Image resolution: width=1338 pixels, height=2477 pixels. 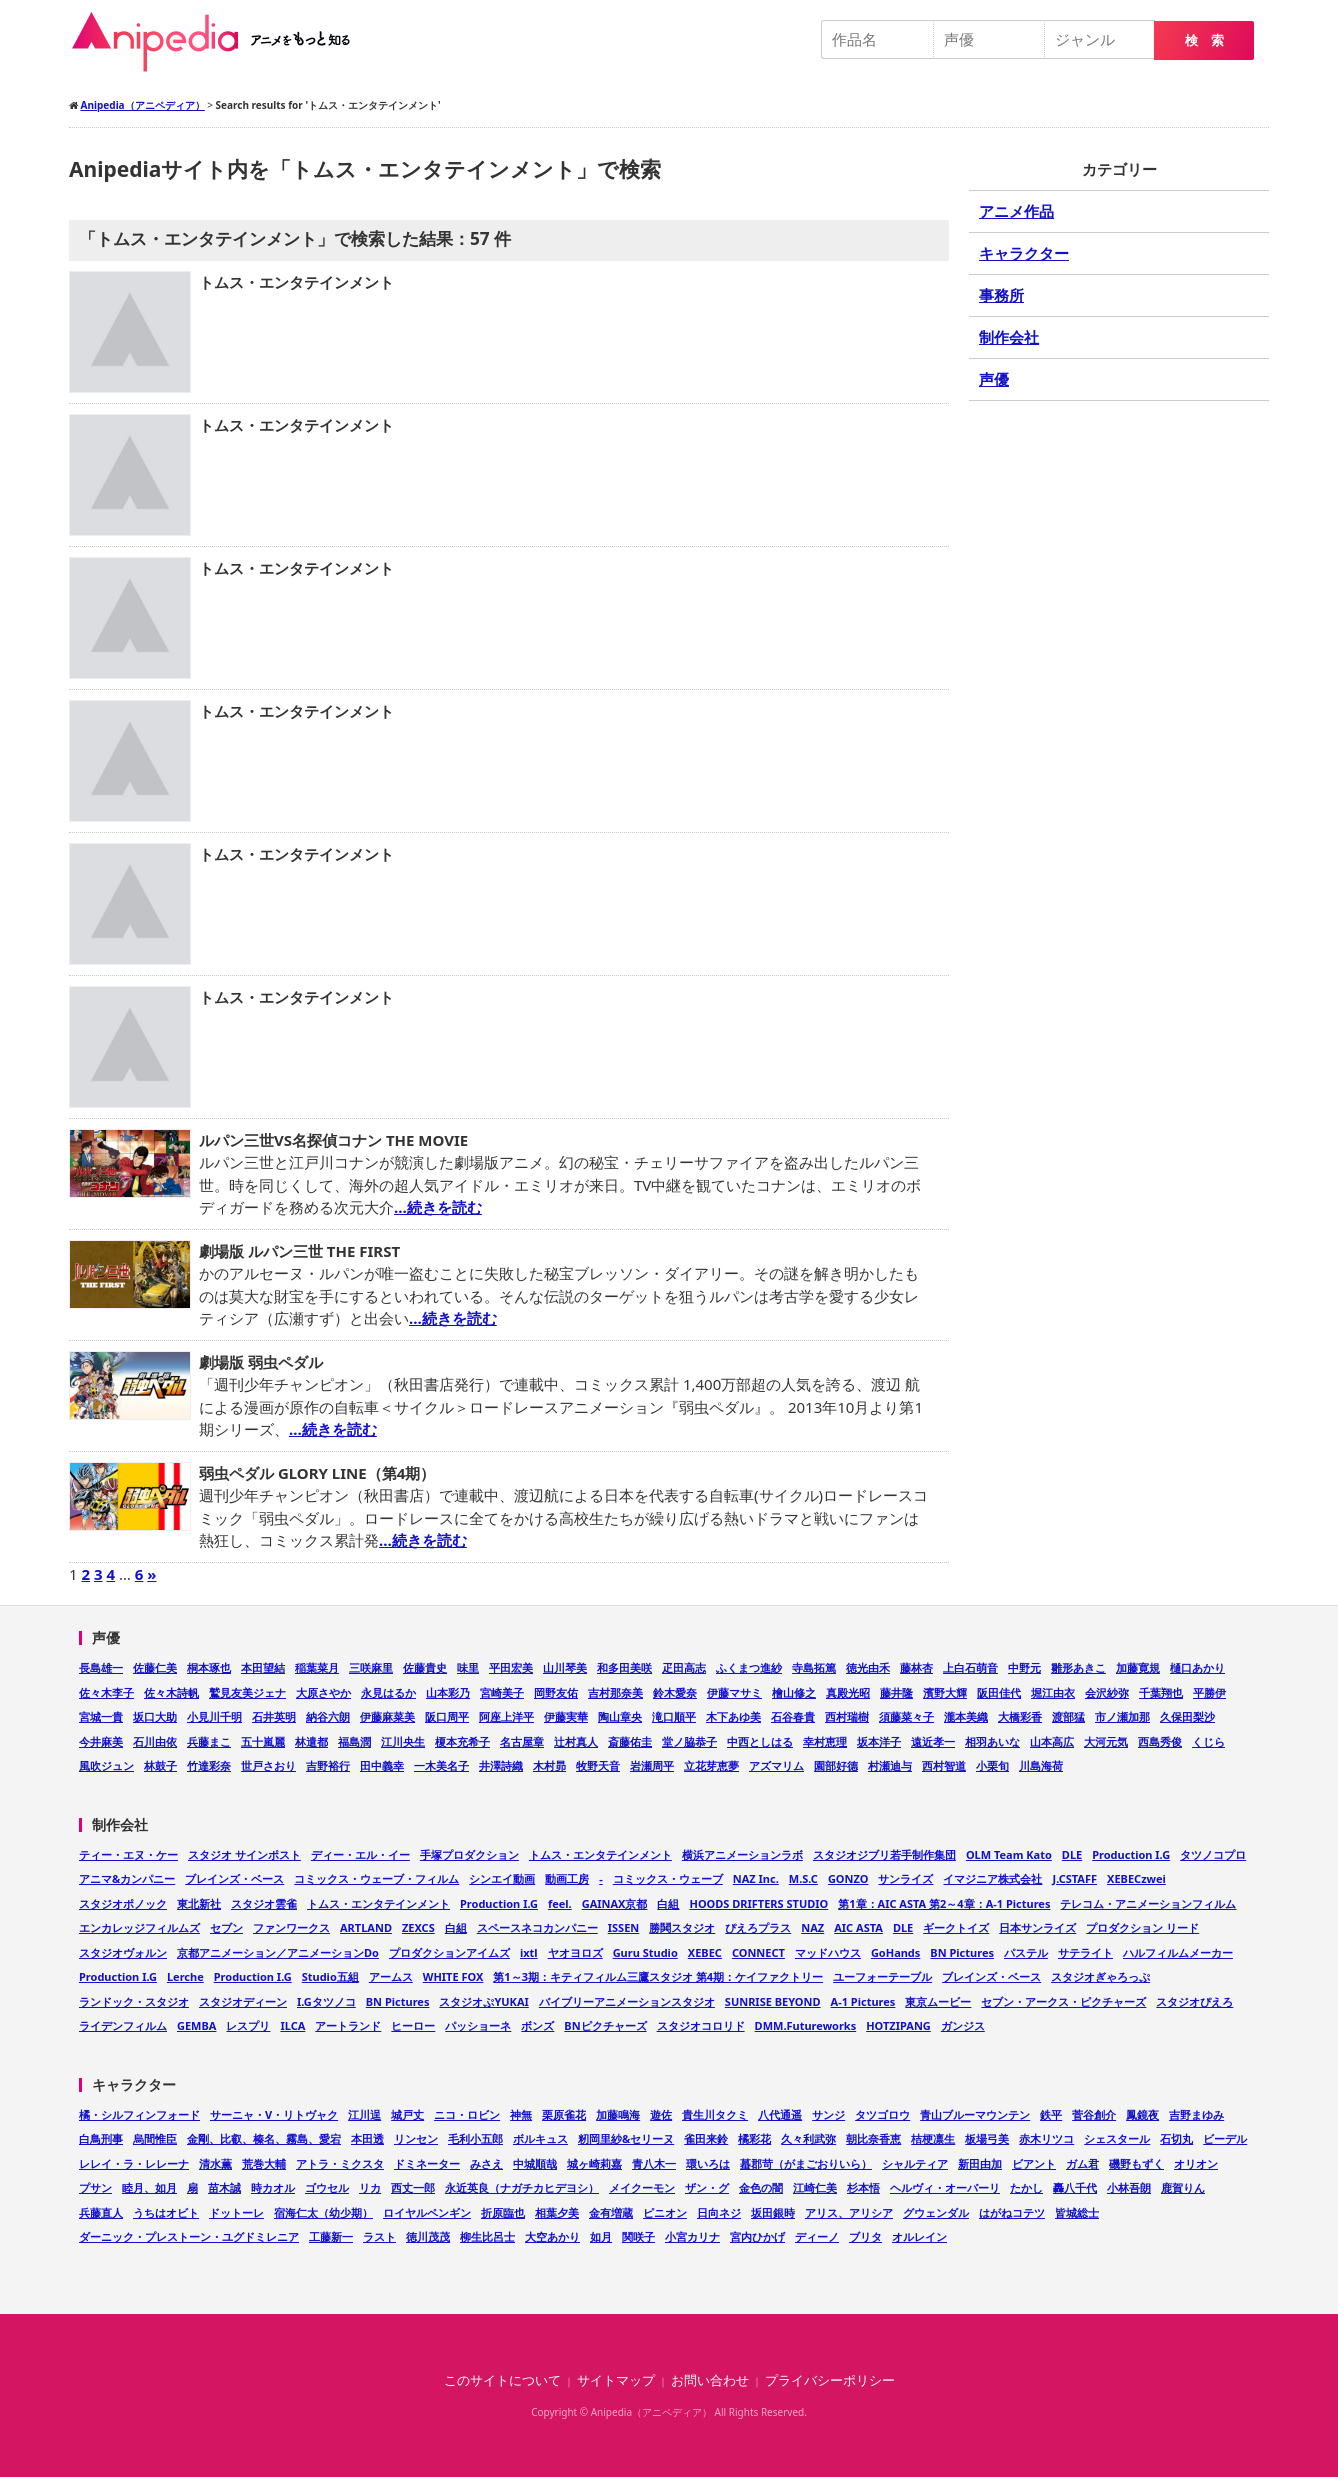 I want to click on 吉村那奈美, so click(x=615, y=1692).